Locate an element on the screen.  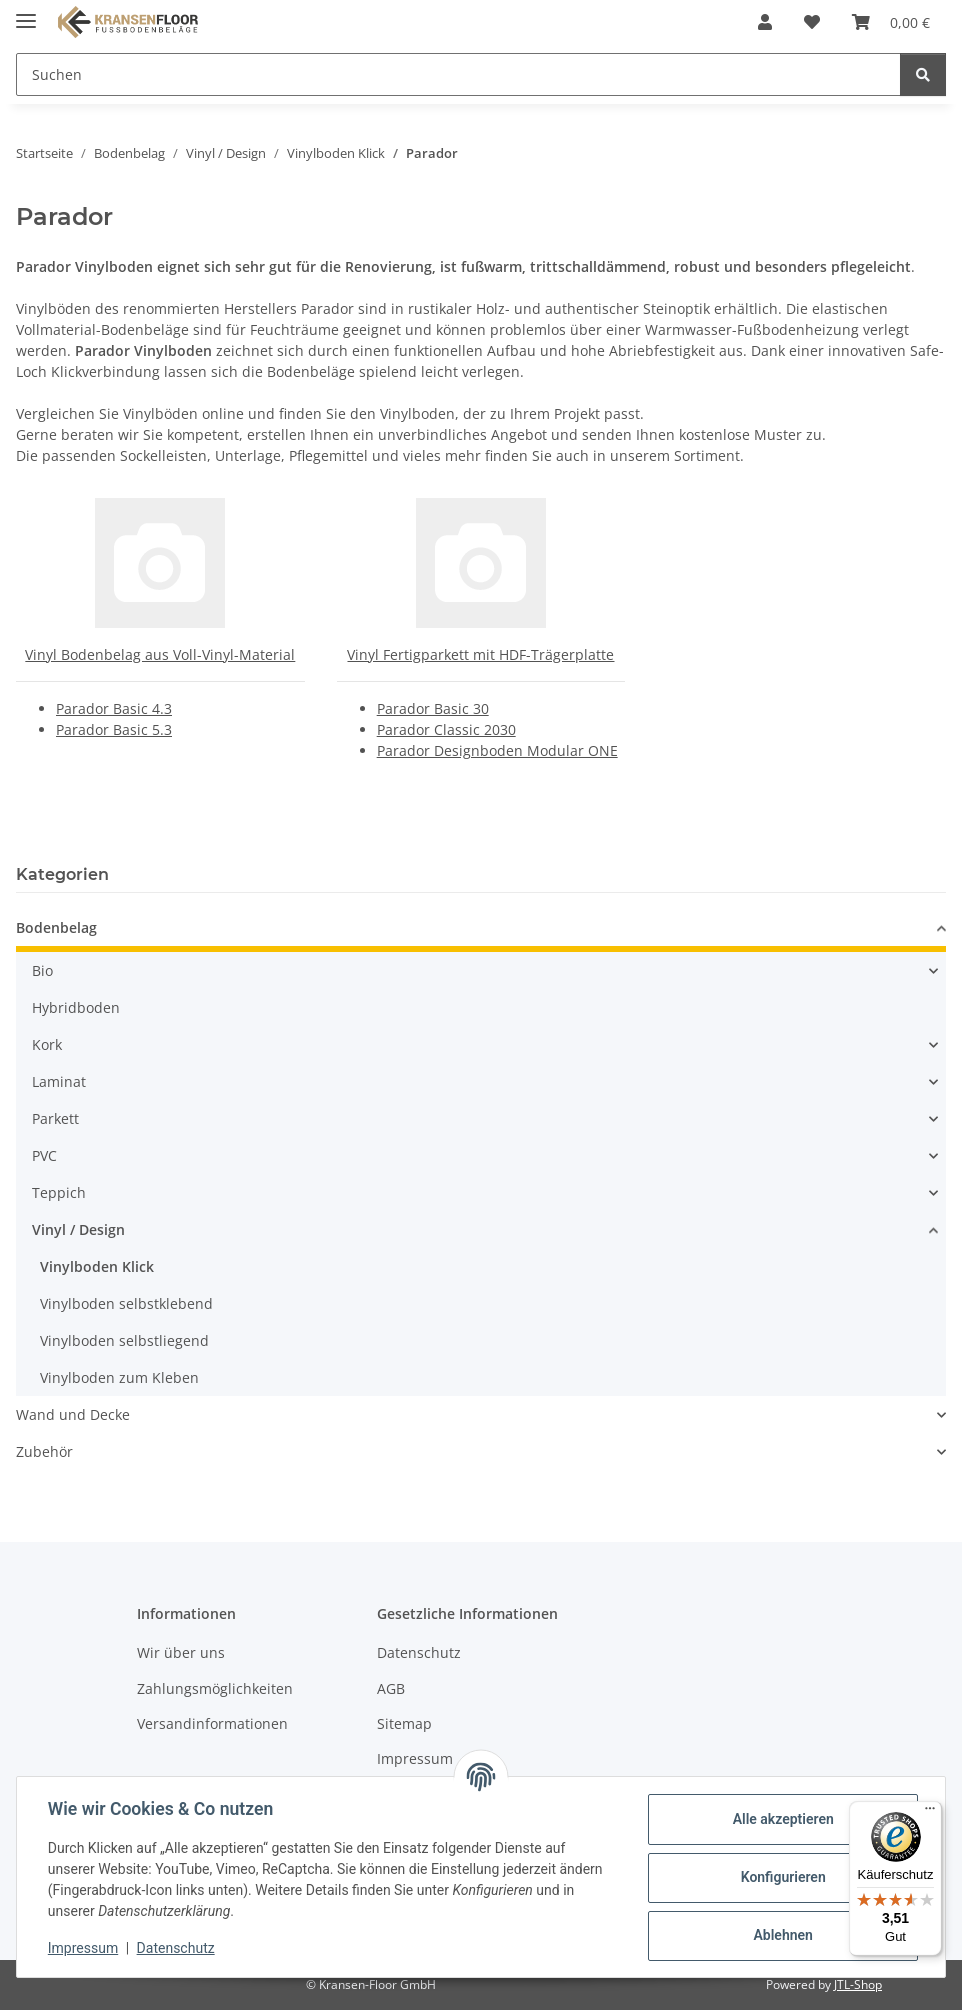
Vinyl / Design is located at coordinates (78, 1229).